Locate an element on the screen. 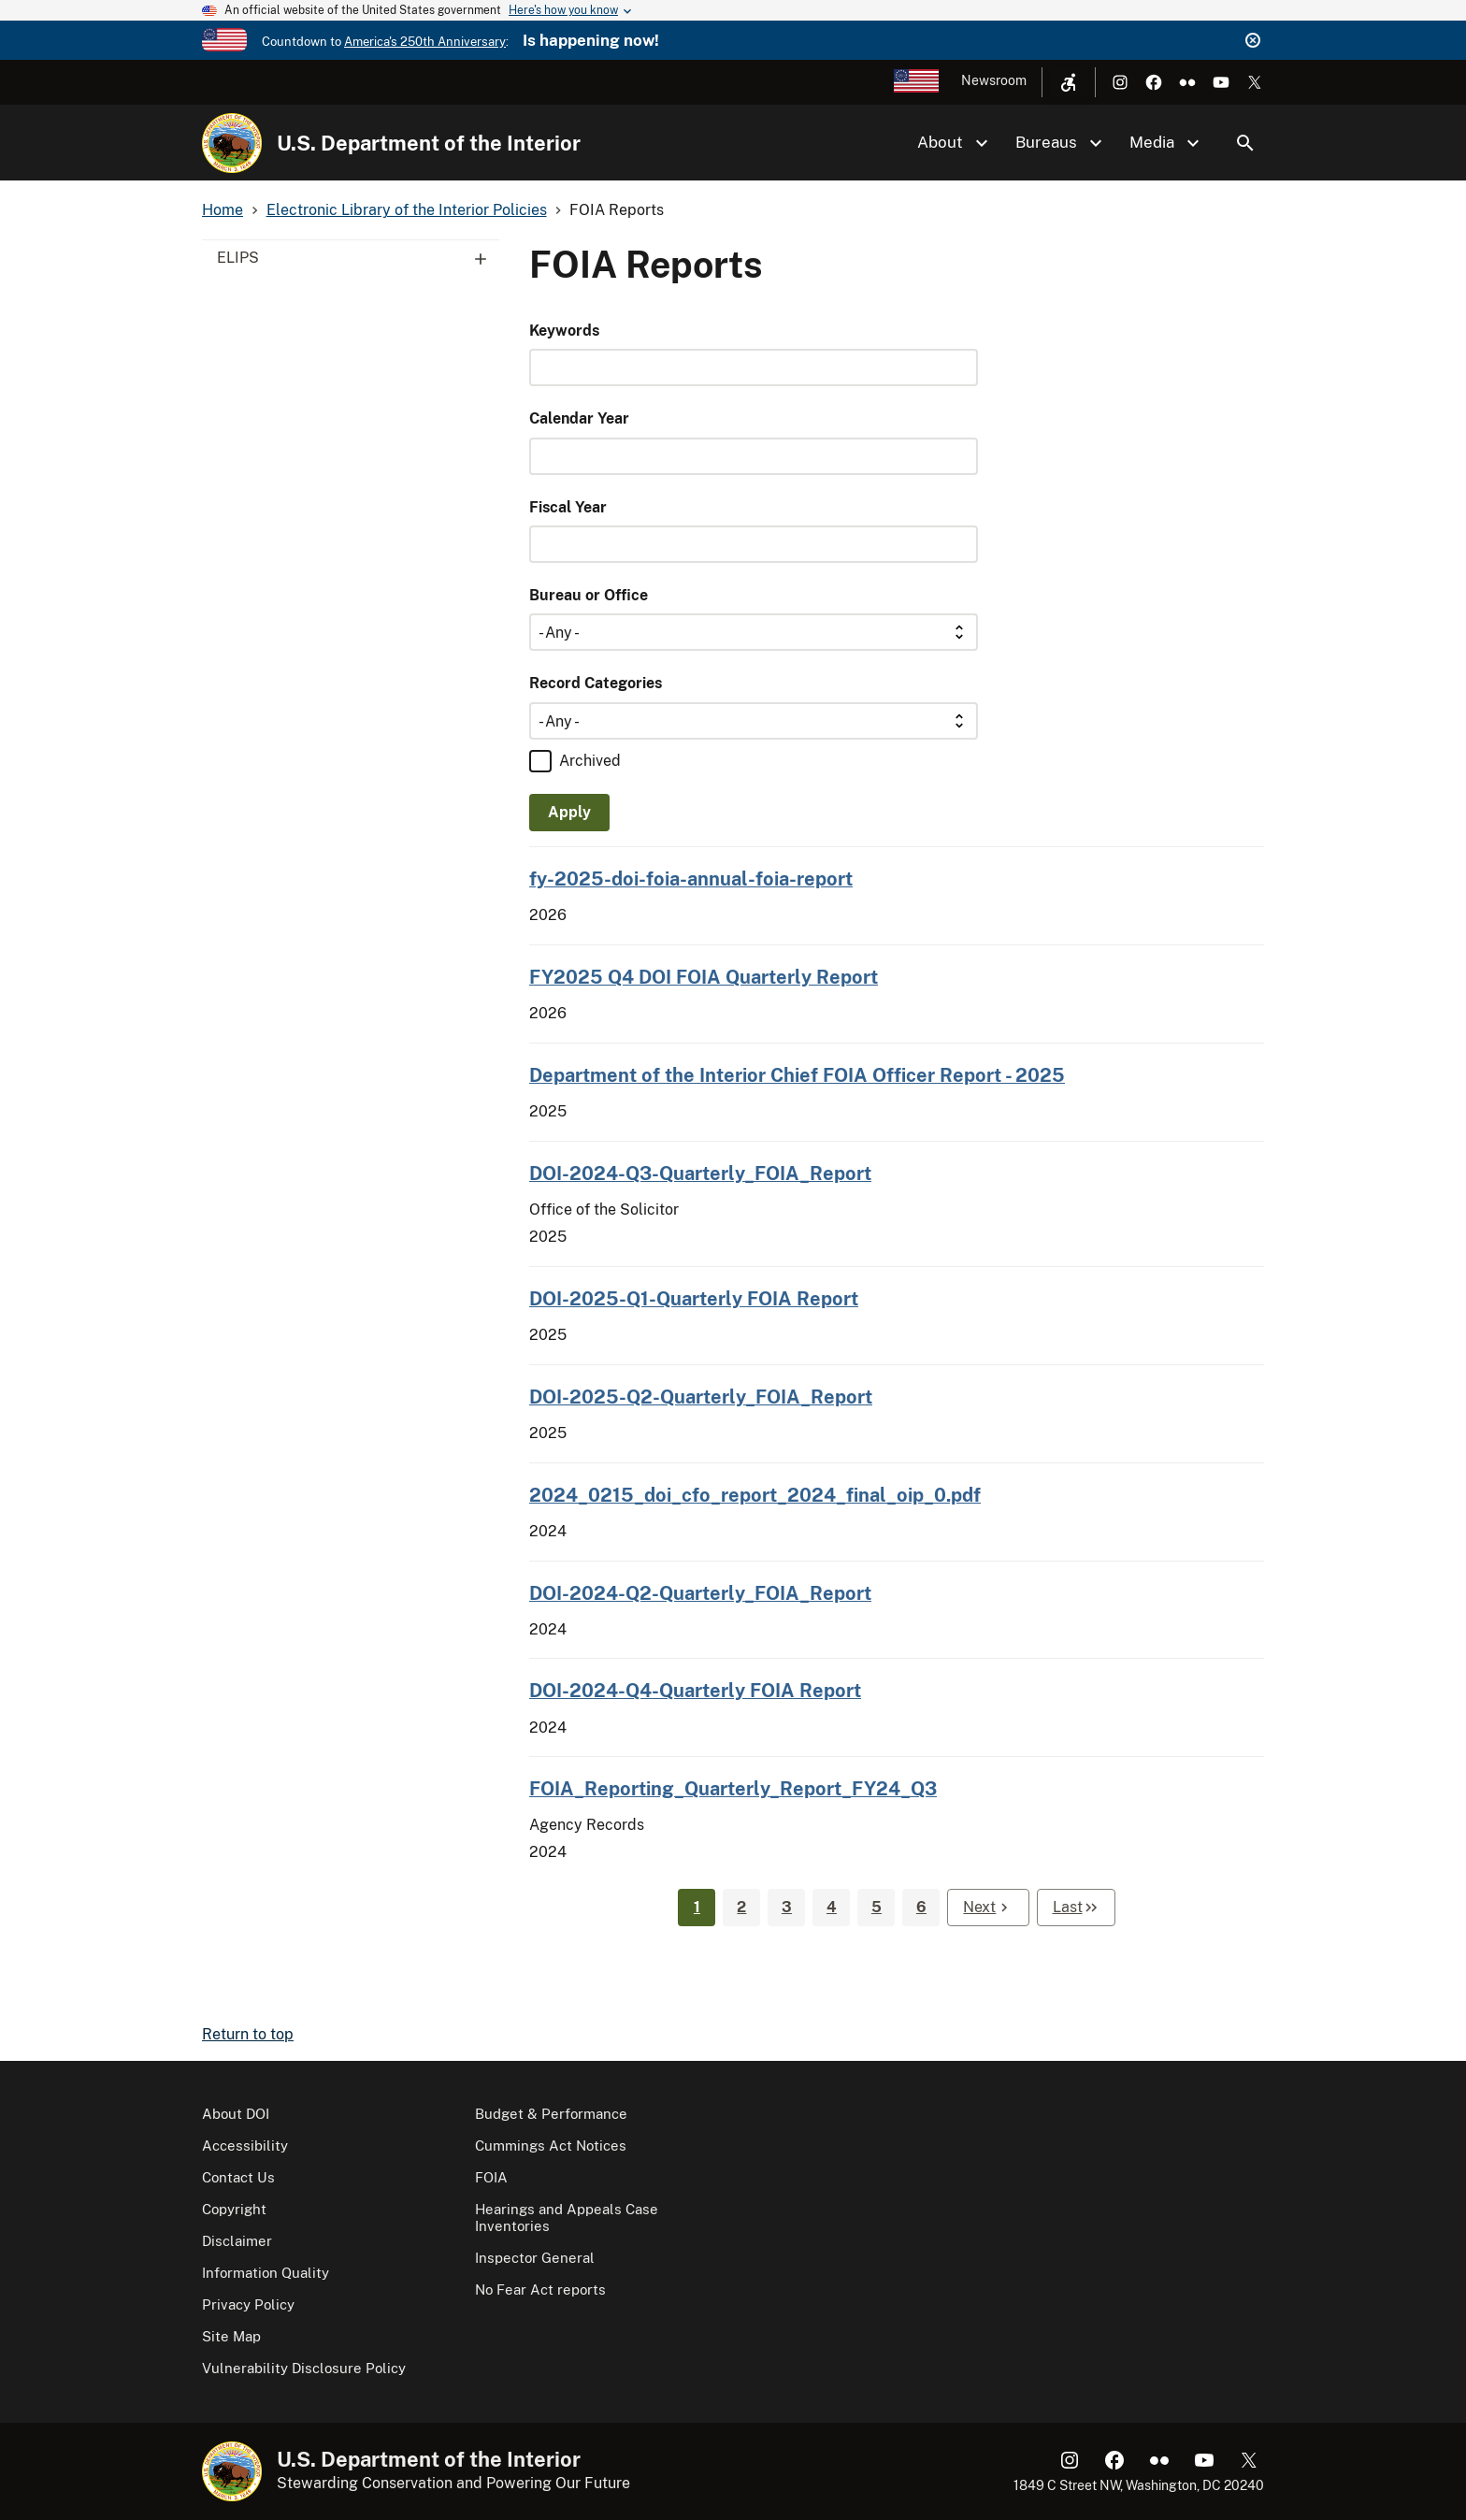  Accessibility is located at coordinates (245, 2145).